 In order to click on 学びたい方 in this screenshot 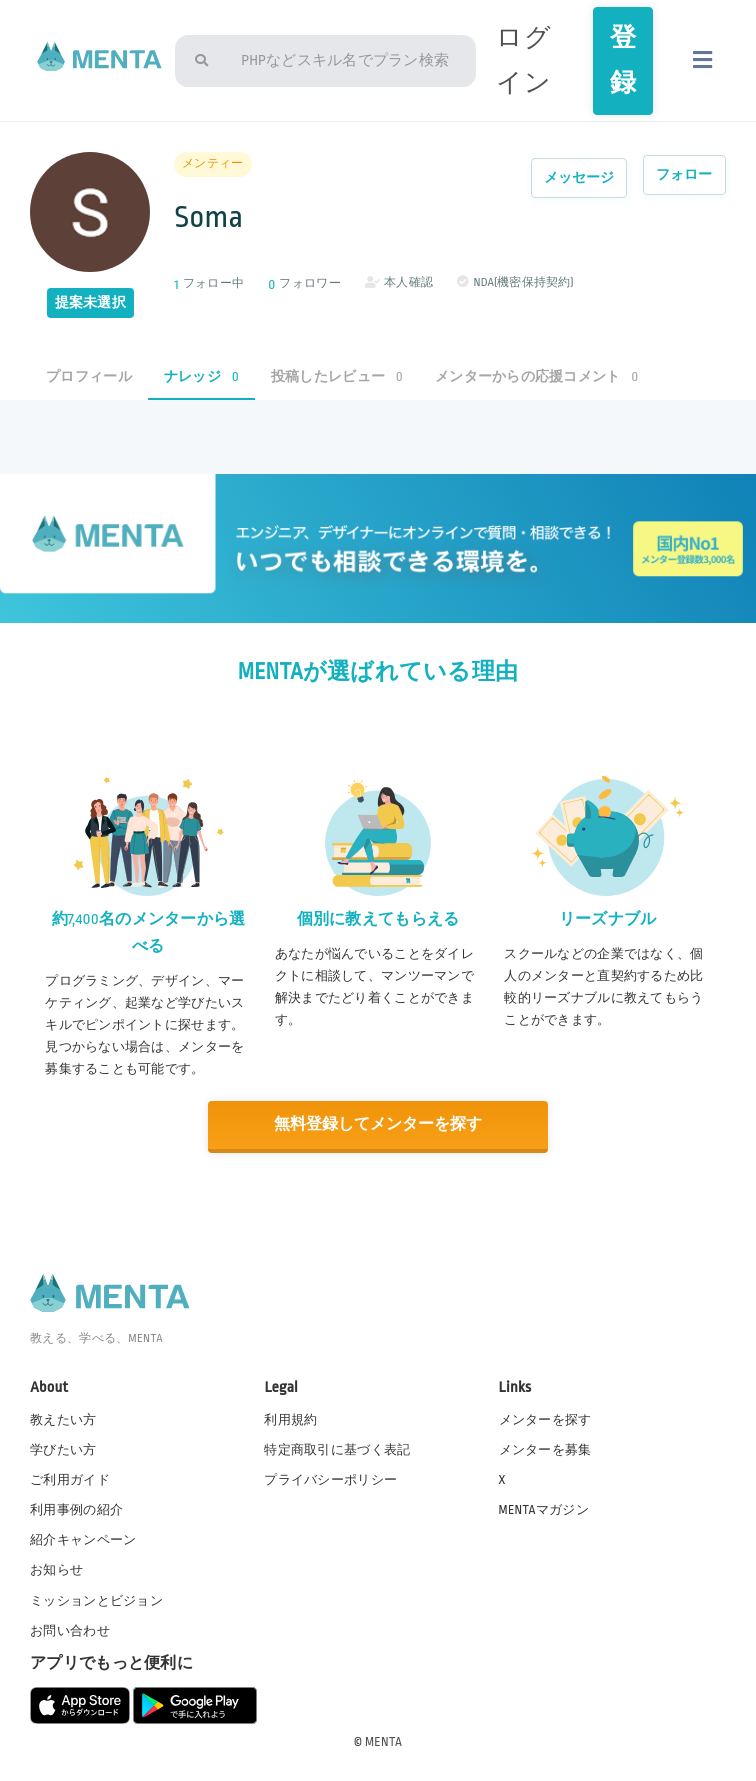, I will do `click(63, 1448)`.